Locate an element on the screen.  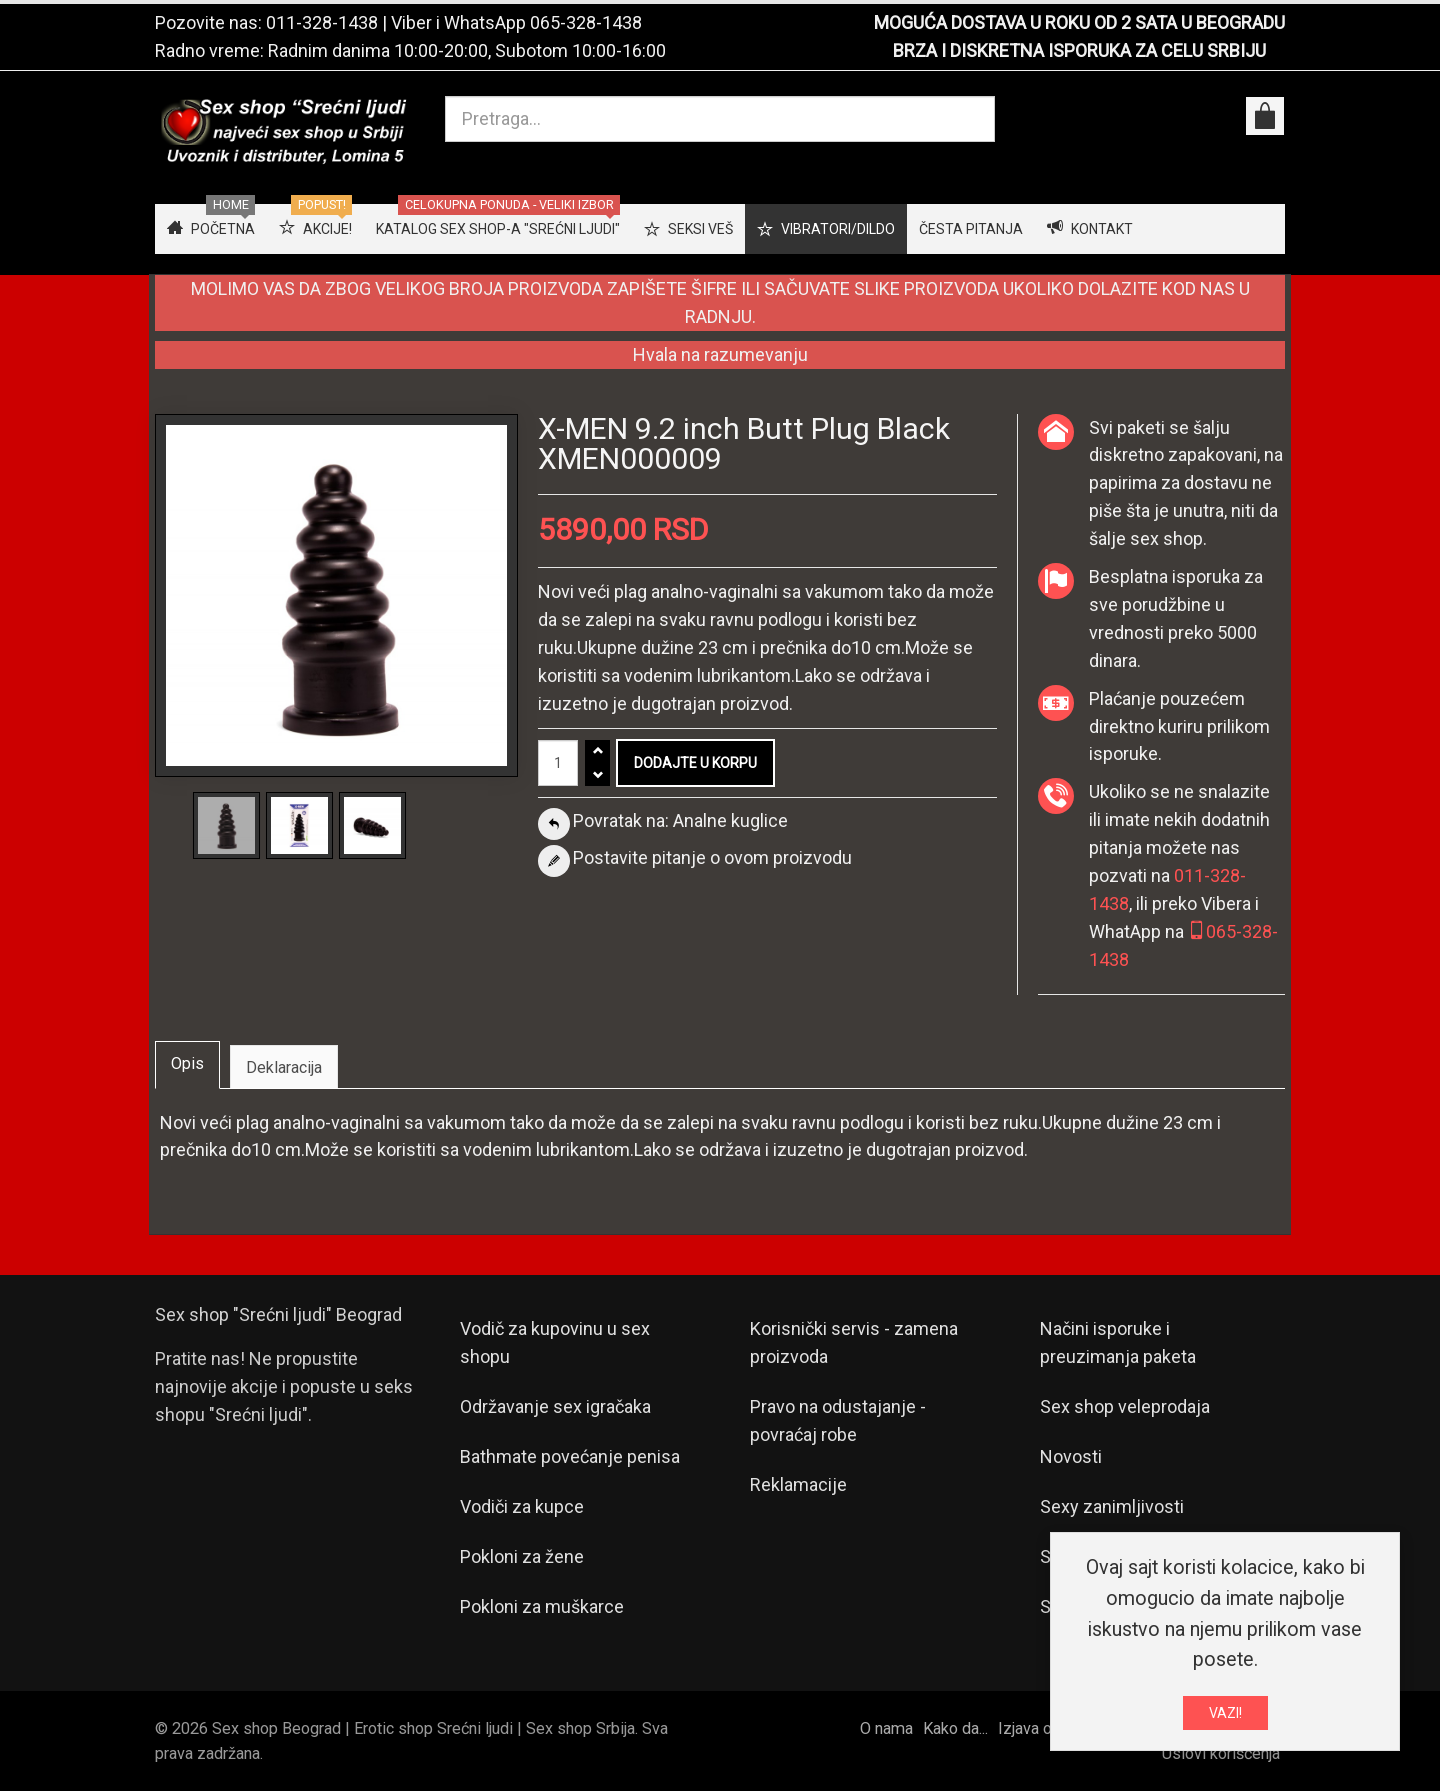
065-328-1438 is located at coordinates (586, 22).